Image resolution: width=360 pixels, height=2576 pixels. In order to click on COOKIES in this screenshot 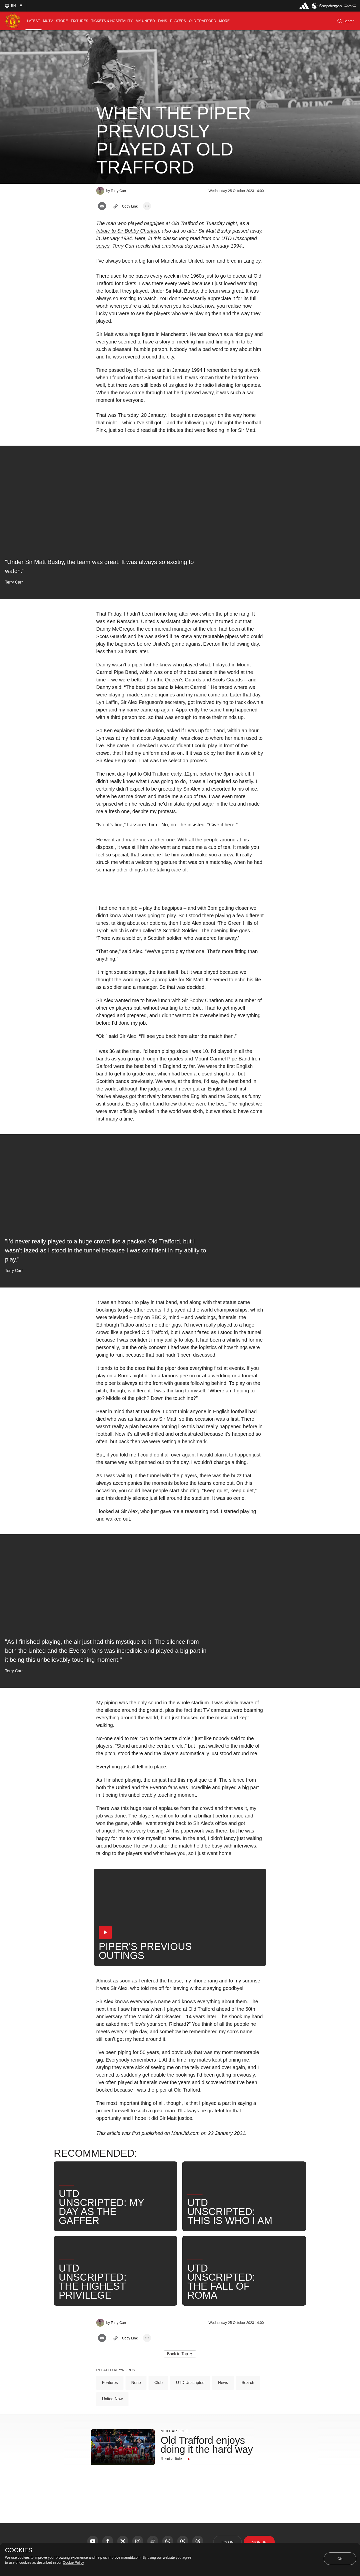, I will do `click(18, 2550)`.